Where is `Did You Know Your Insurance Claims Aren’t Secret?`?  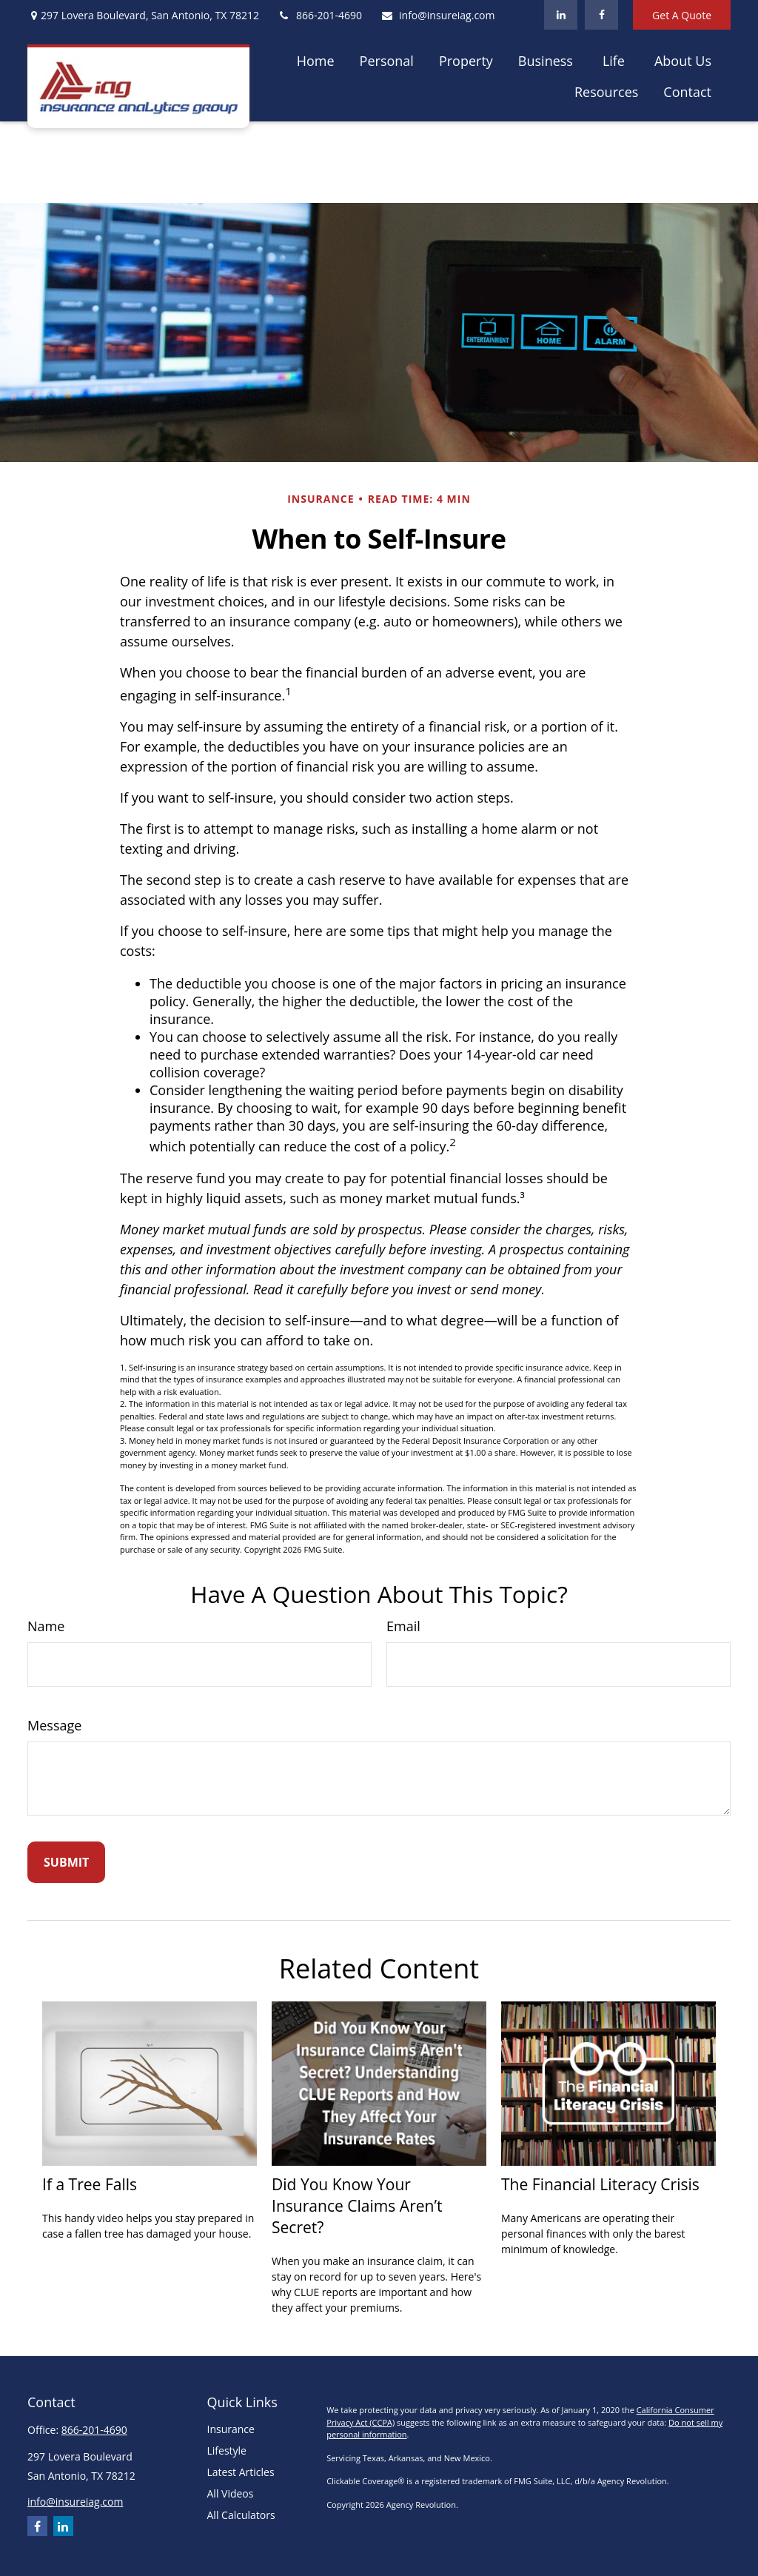 Did You Know Your Insurance Claims Aren’t Secret? is located at coordinates (357, 2205).